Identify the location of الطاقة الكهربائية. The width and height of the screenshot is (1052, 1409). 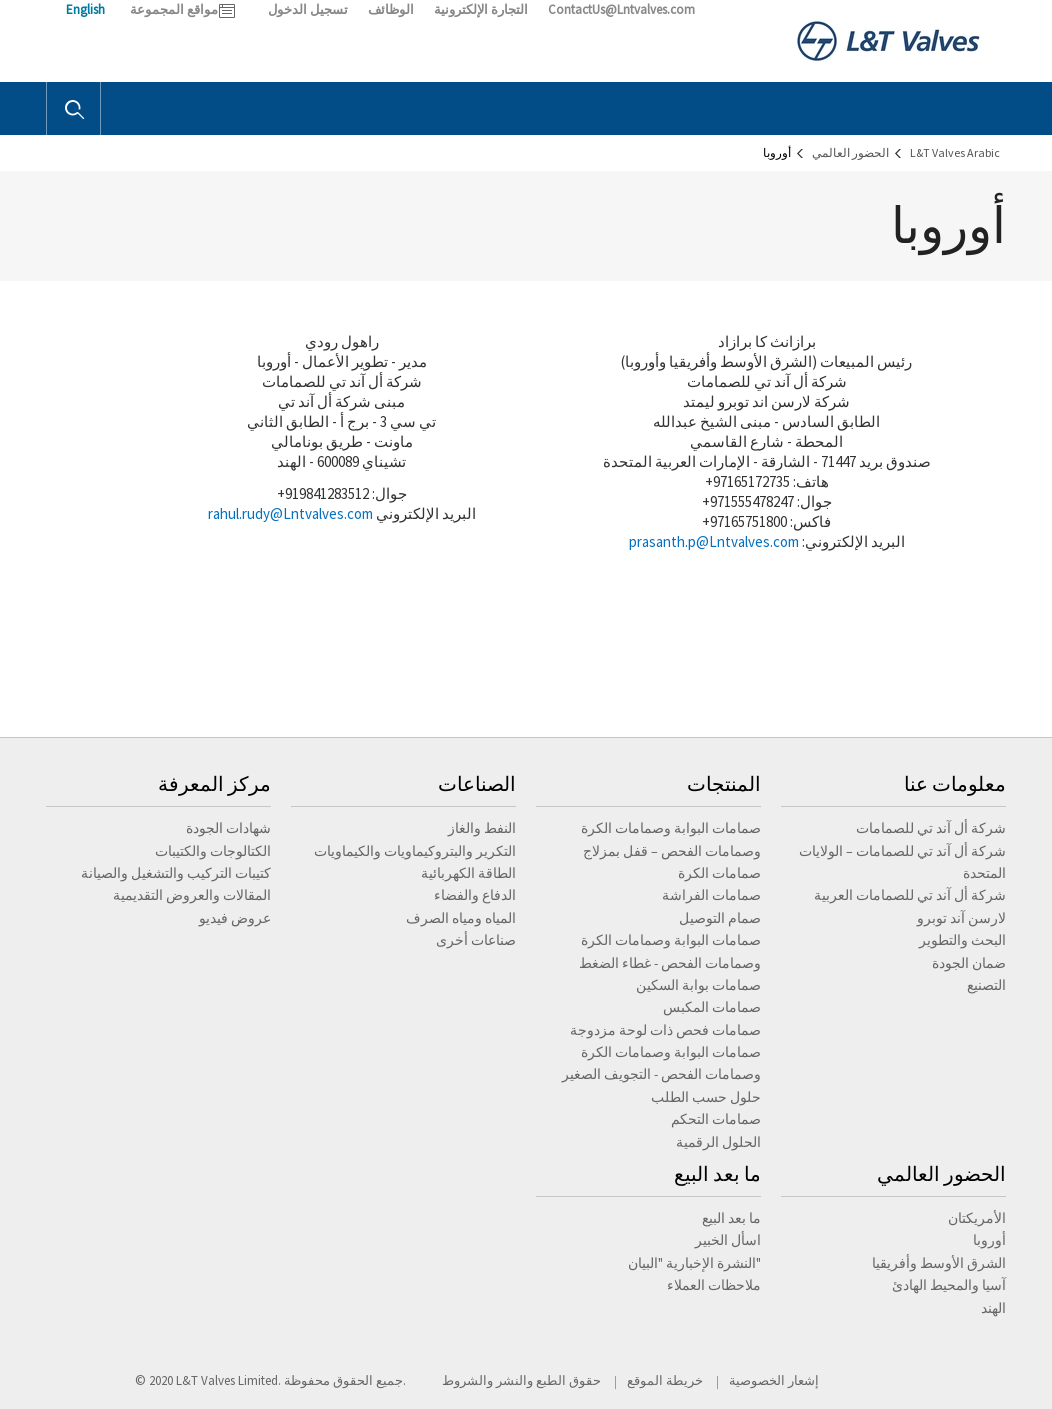
(468, 873).